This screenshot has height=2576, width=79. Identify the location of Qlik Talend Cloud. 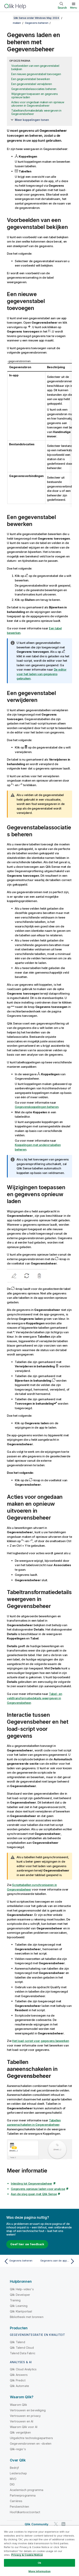
(22, 2347).